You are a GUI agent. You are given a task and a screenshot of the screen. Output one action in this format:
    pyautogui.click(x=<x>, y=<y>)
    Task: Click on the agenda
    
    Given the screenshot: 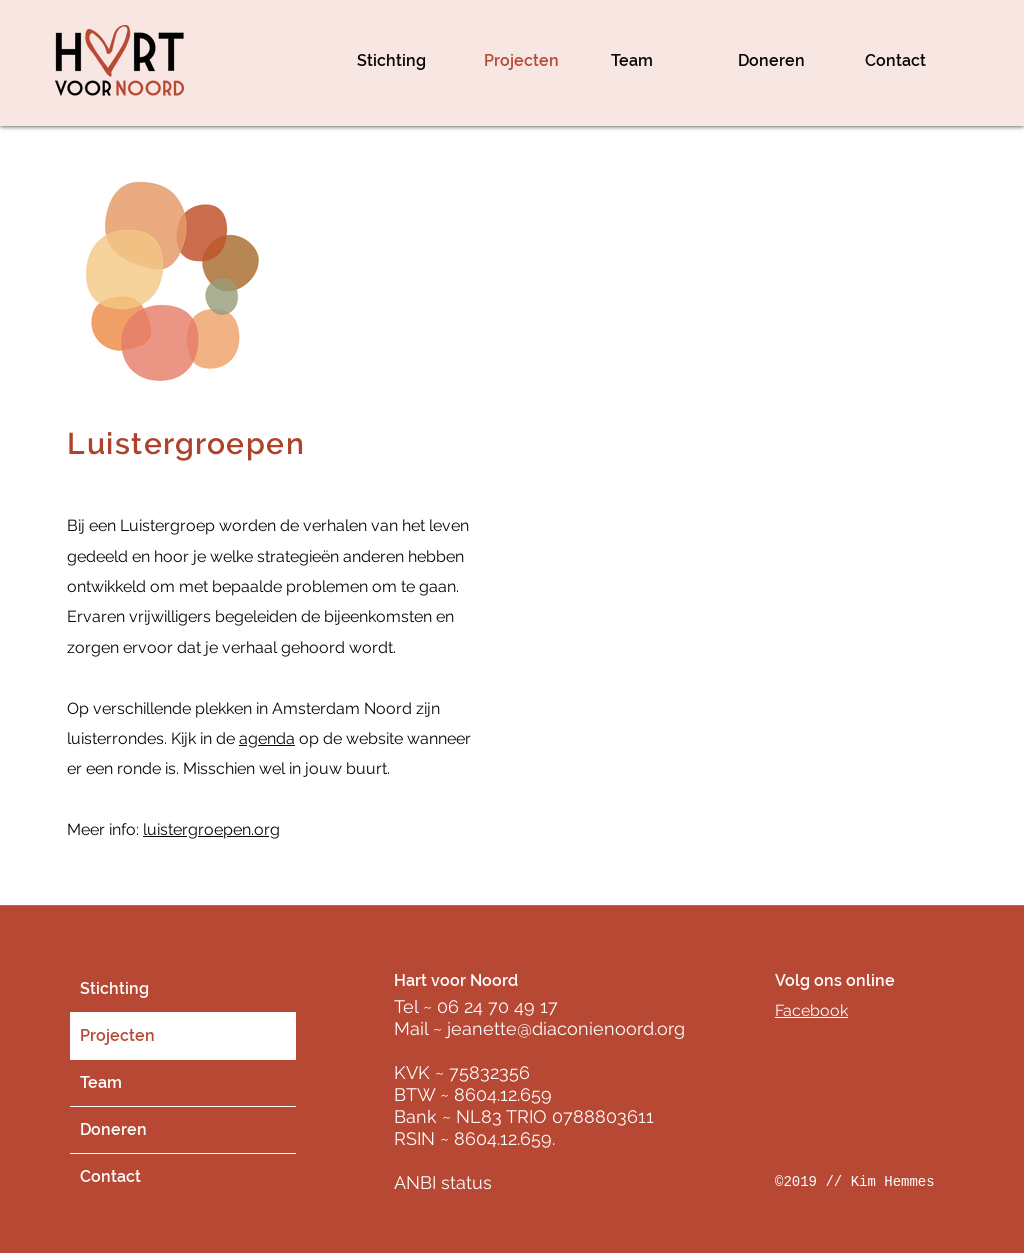 What is the action you would take?
    pyautogui.click(x=267, y=738)
    